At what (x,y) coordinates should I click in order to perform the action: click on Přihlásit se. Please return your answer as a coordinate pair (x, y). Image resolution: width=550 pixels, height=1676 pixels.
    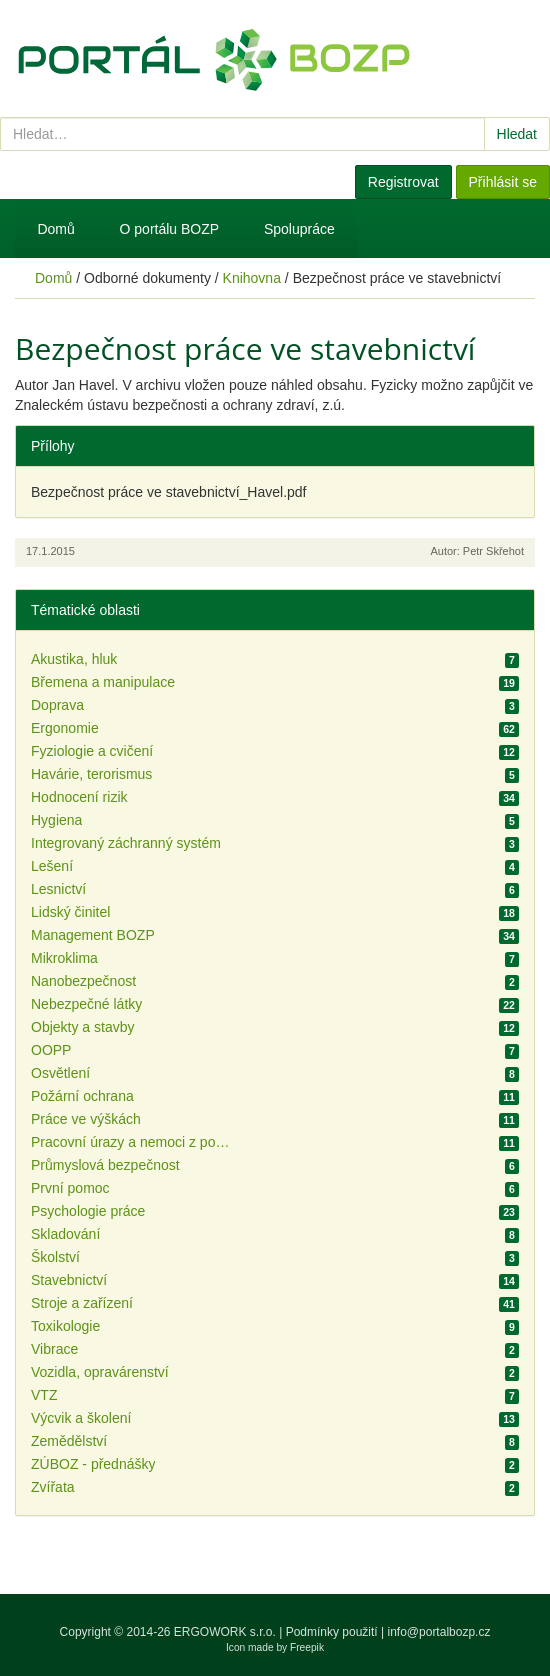
    Looking at the image, I should click on (503, 182).